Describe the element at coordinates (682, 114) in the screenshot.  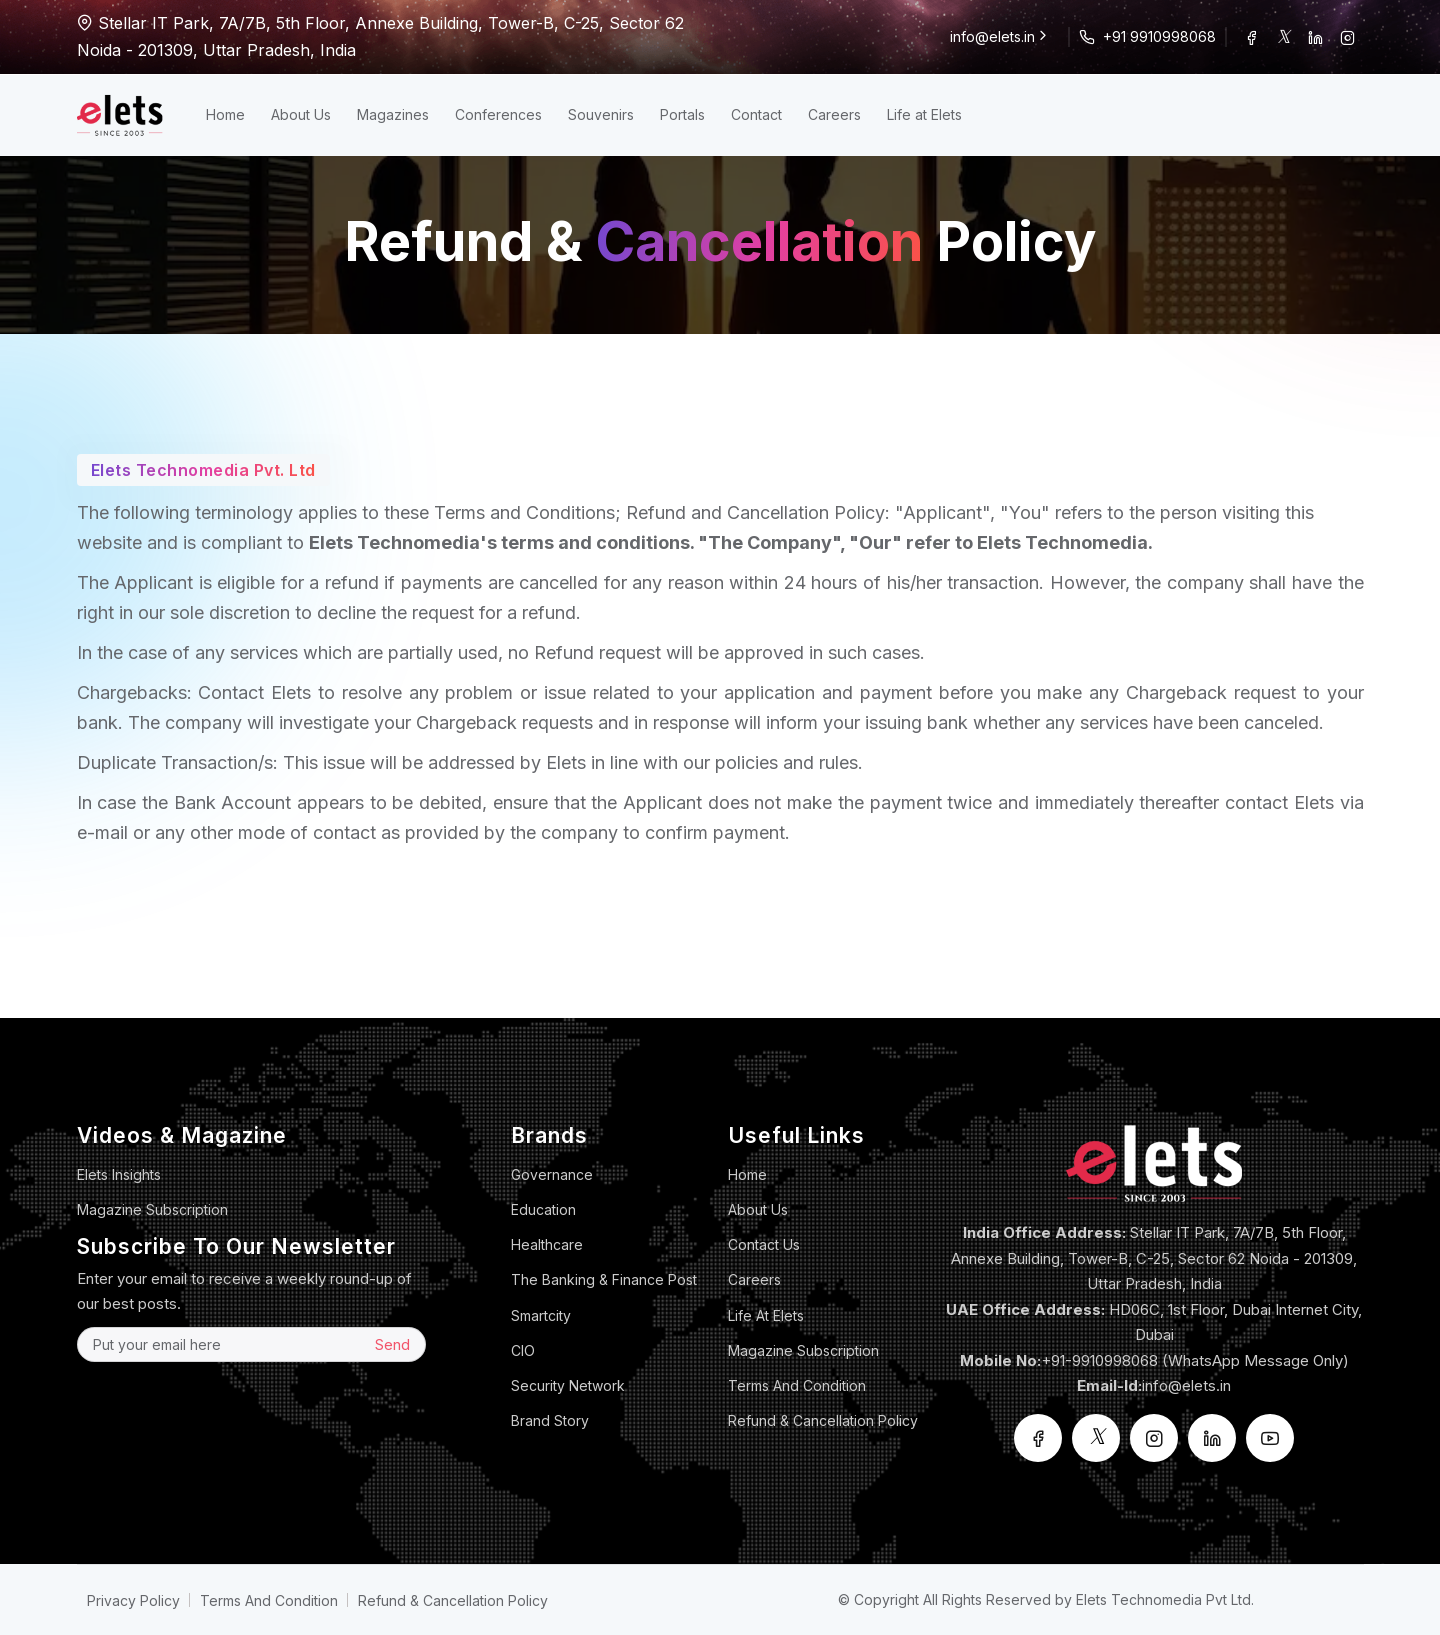
I see `Portals` at that location.